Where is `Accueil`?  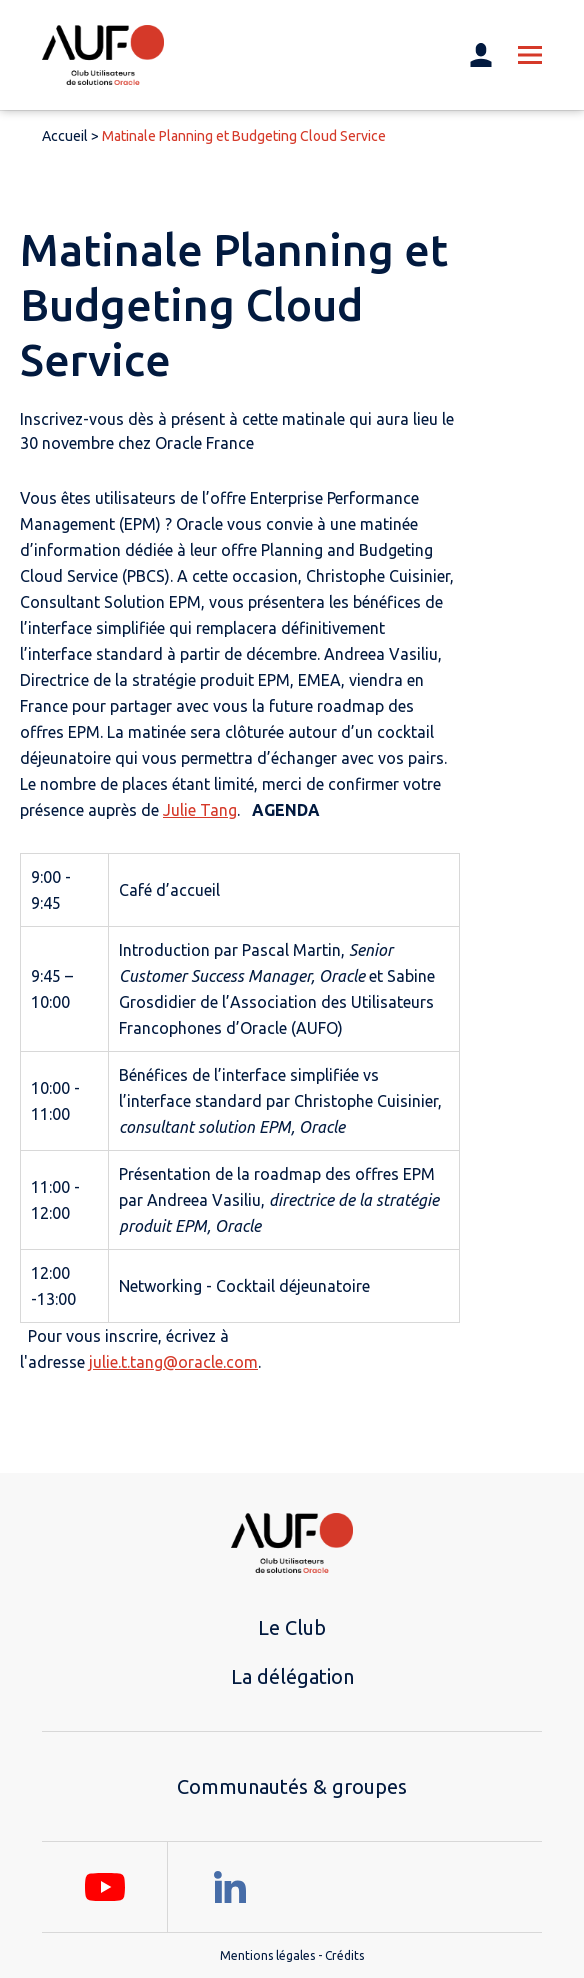
Accueil is located at coordinates (65, 136).